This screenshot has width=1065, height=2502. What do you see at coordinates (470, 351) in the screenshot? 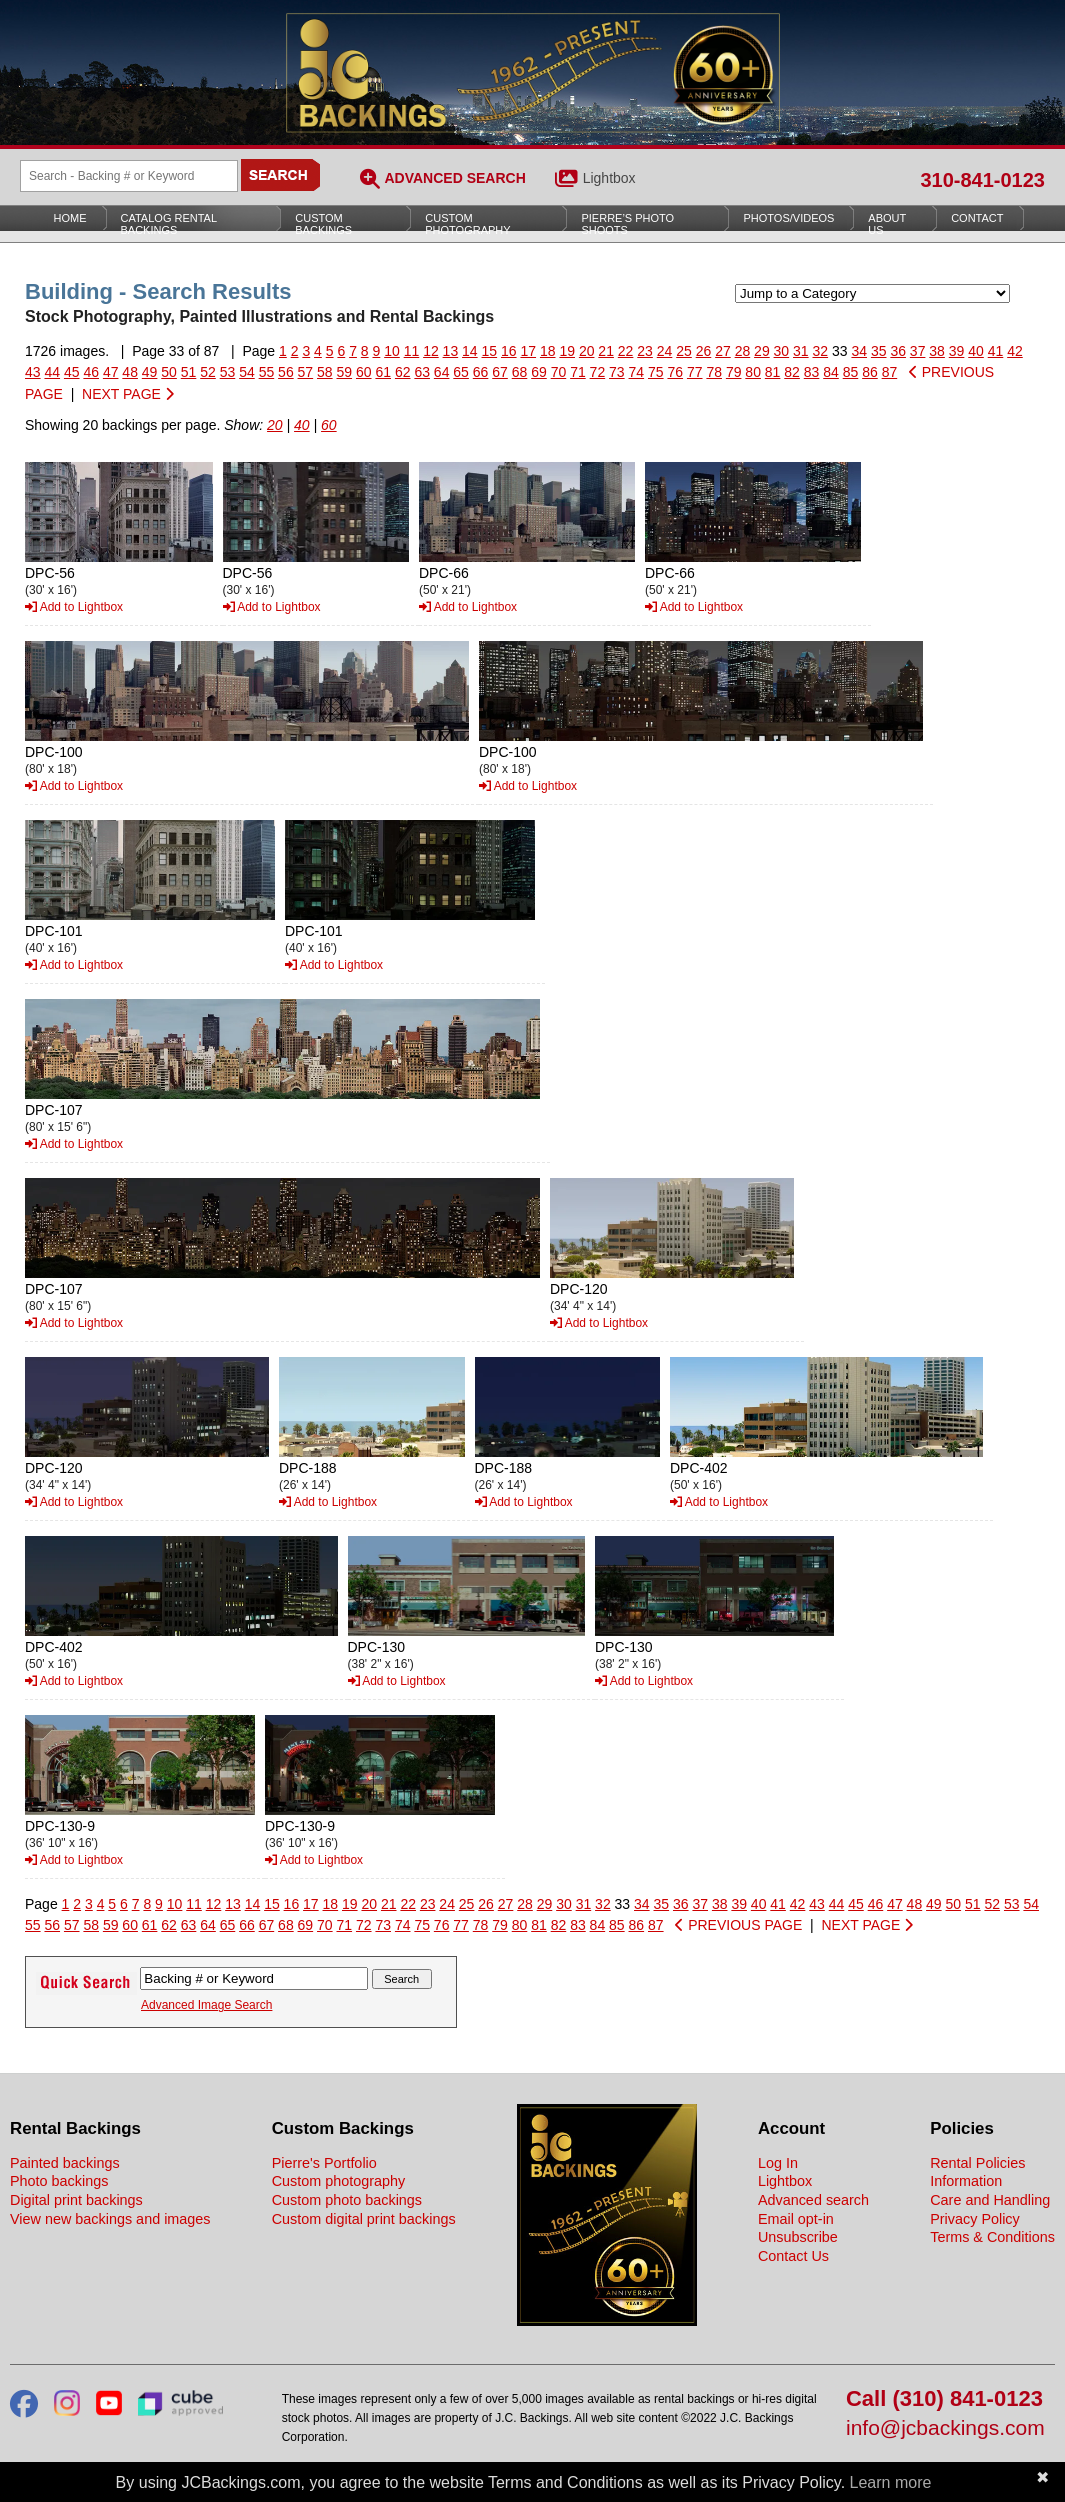
I see `14` at bounding box center [470, 351].